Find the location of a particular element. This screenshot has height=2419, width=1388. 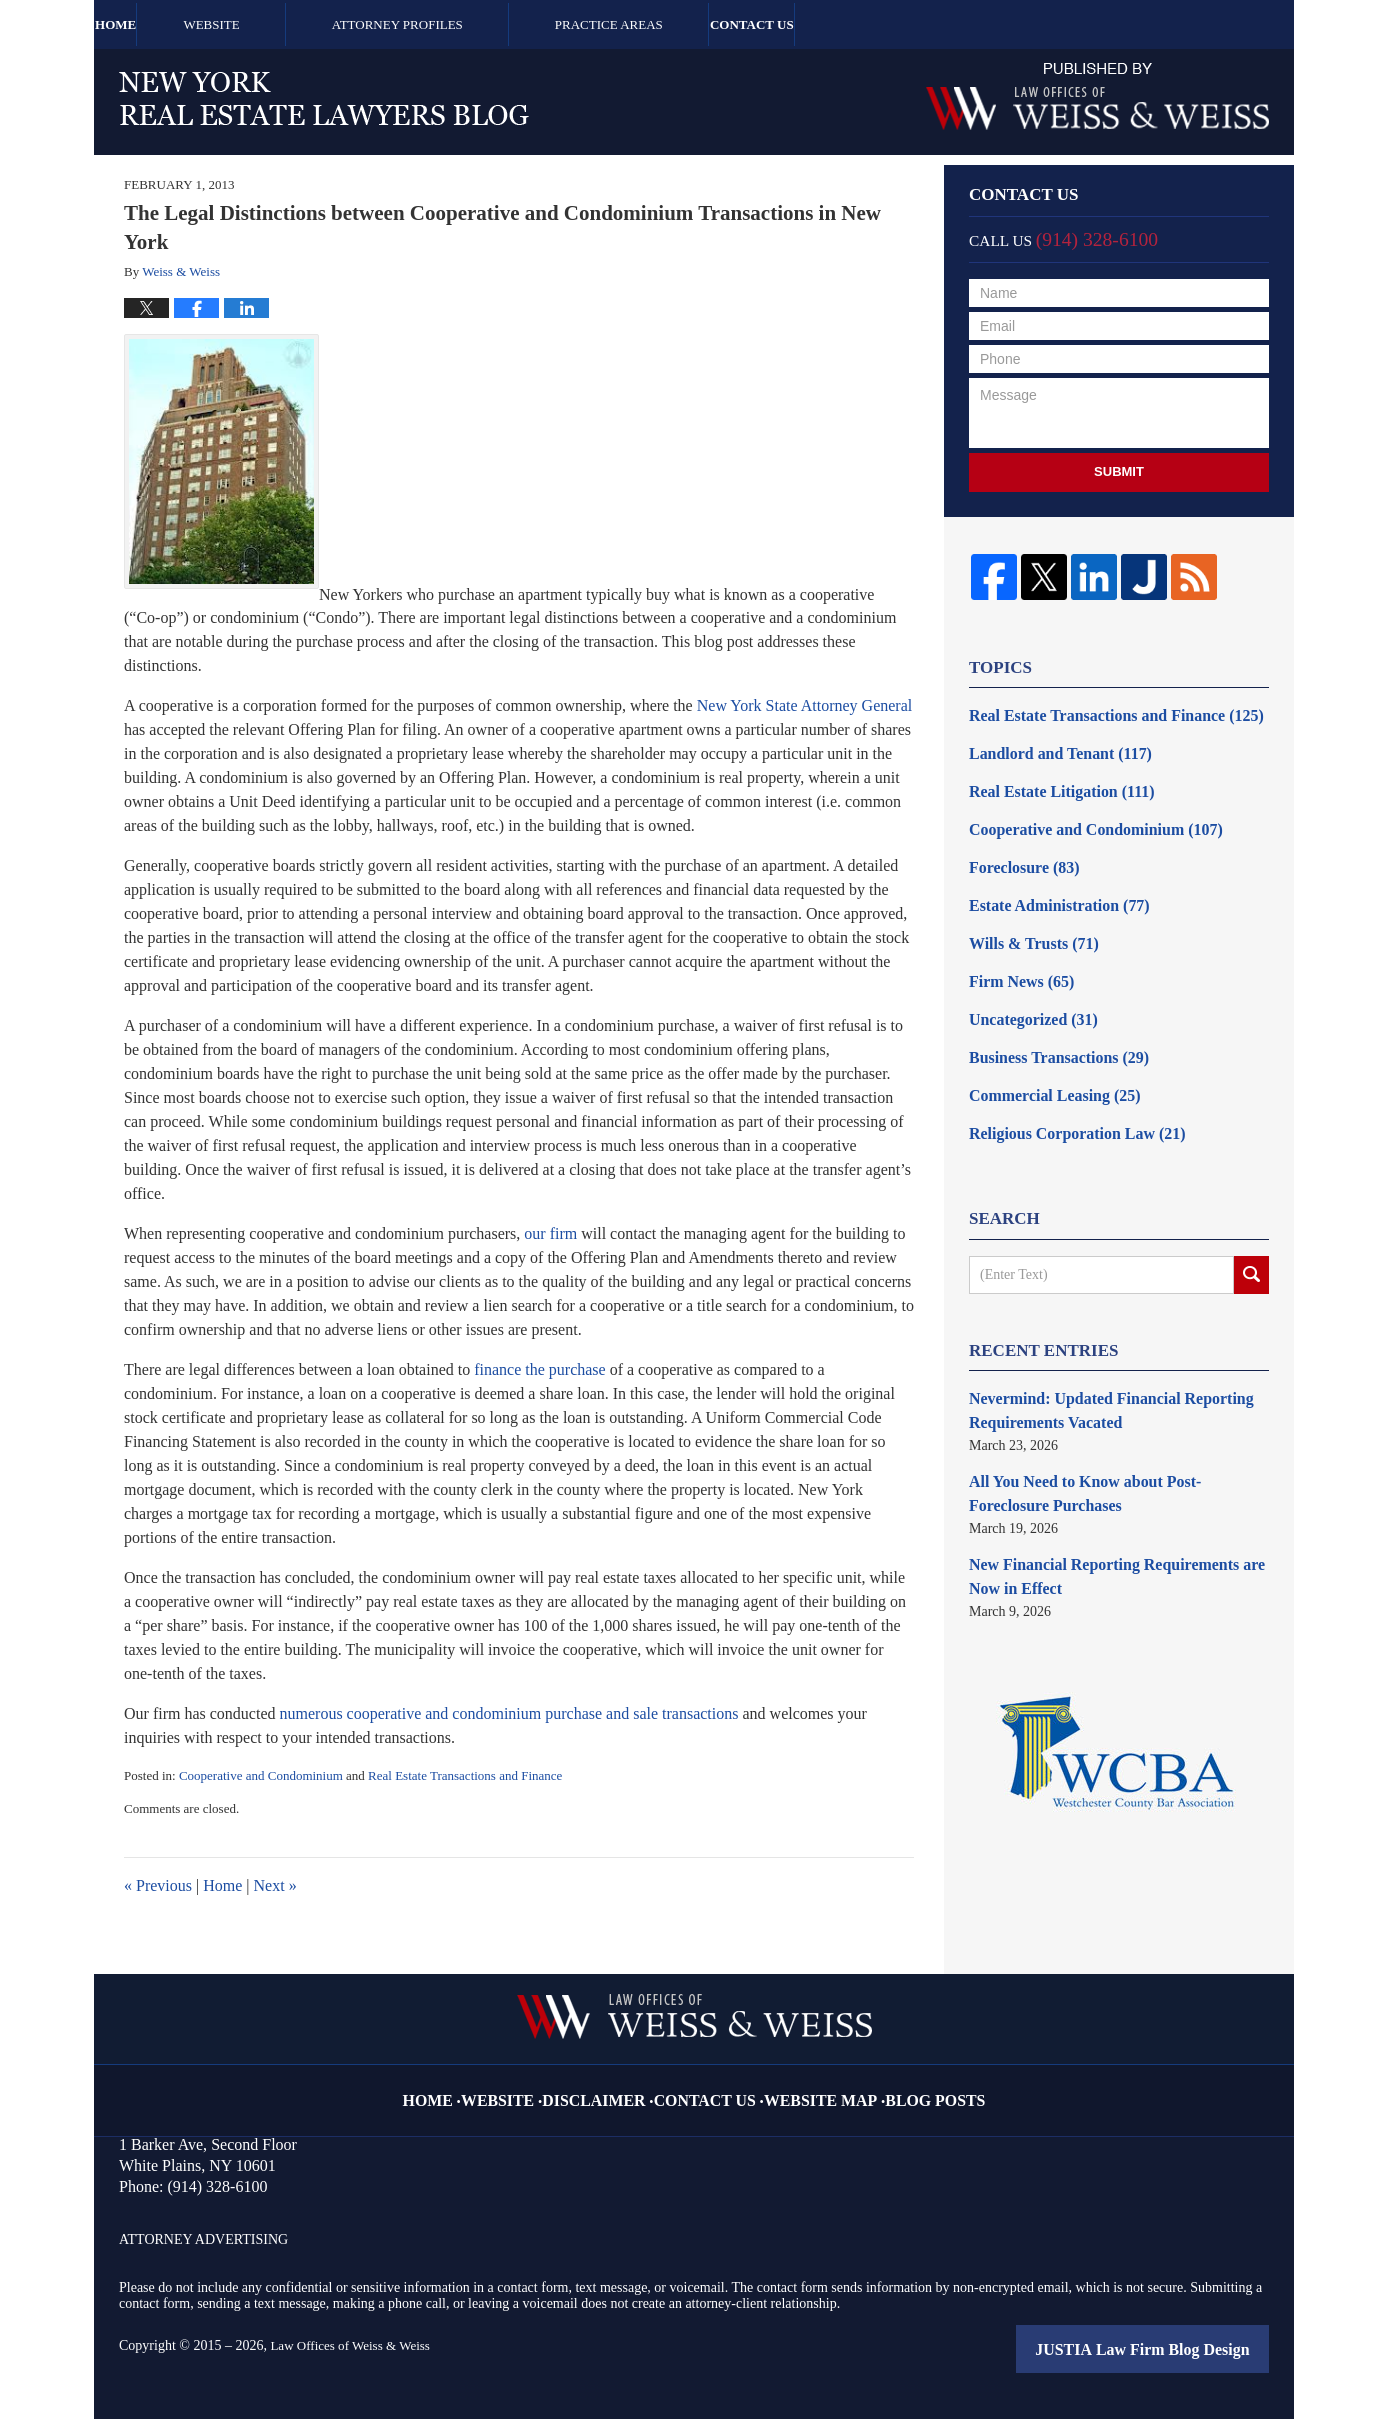

Published By Law Offices of Weiss & Weiss is located at coordinates (1097, 96).